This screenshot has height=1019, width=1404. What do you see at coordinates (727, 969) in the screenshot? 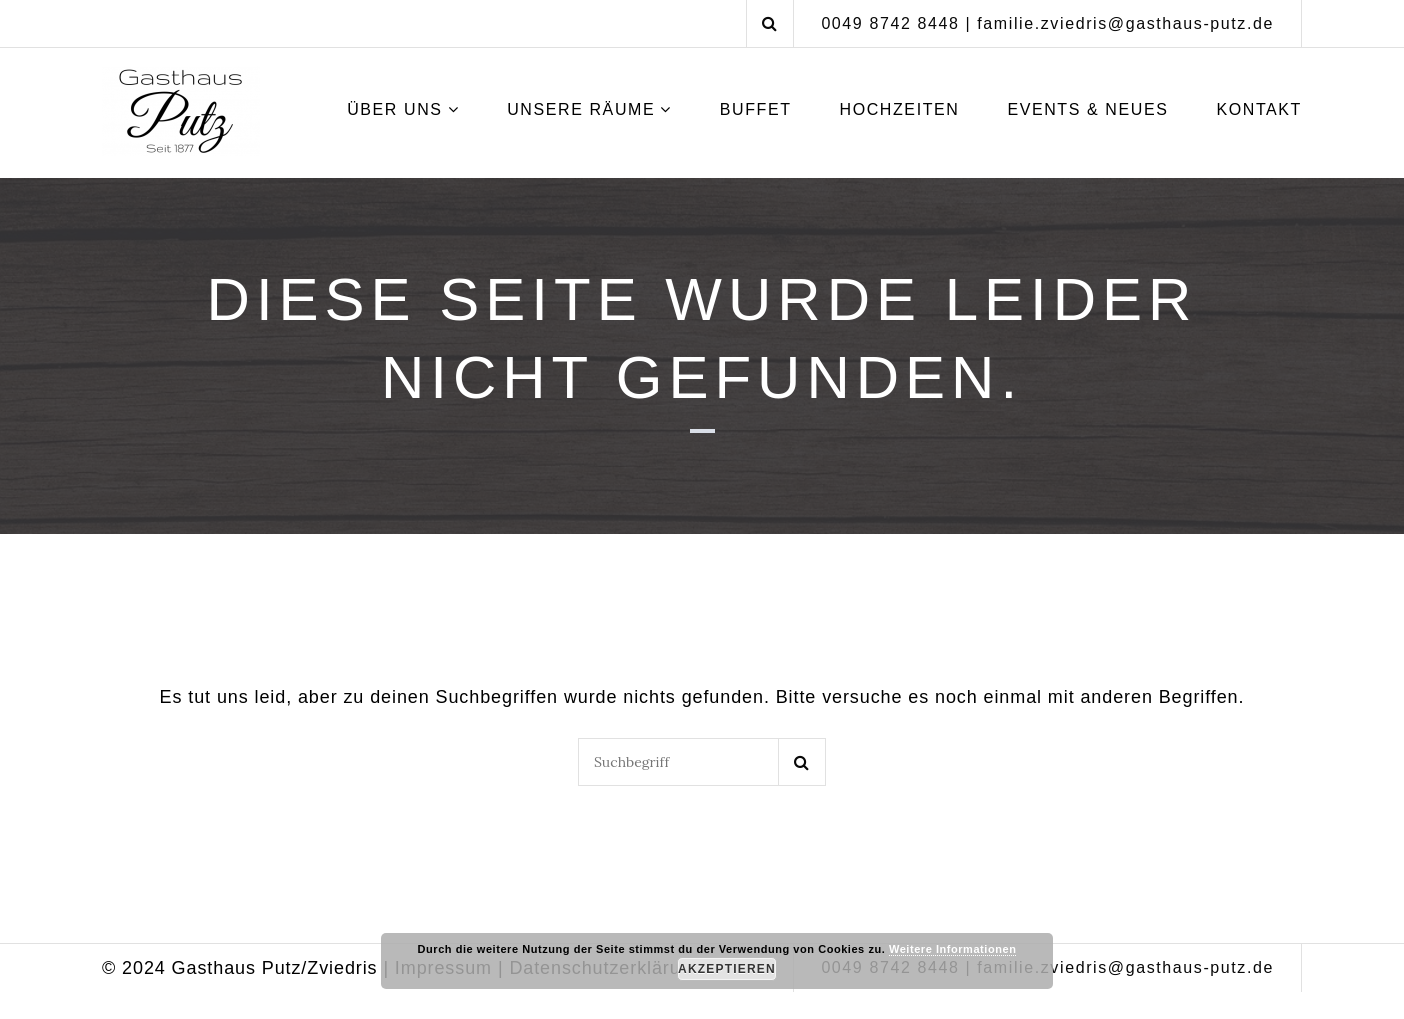
I see `Akzeptieren` at bounding box center [727, 969].